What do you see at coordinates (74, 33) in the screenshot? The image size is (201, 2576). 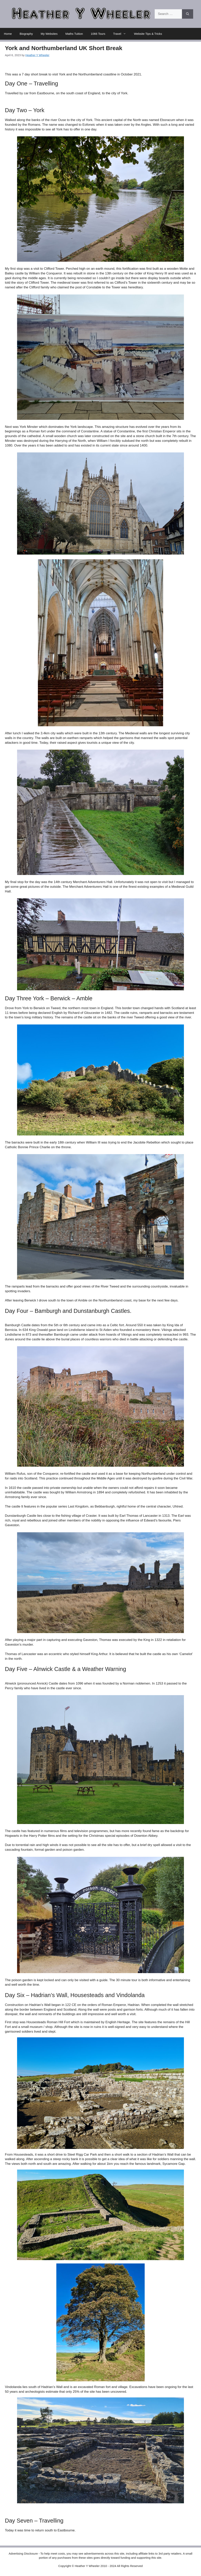 I see `Maths Tuition` at bounding box center [74, 33].